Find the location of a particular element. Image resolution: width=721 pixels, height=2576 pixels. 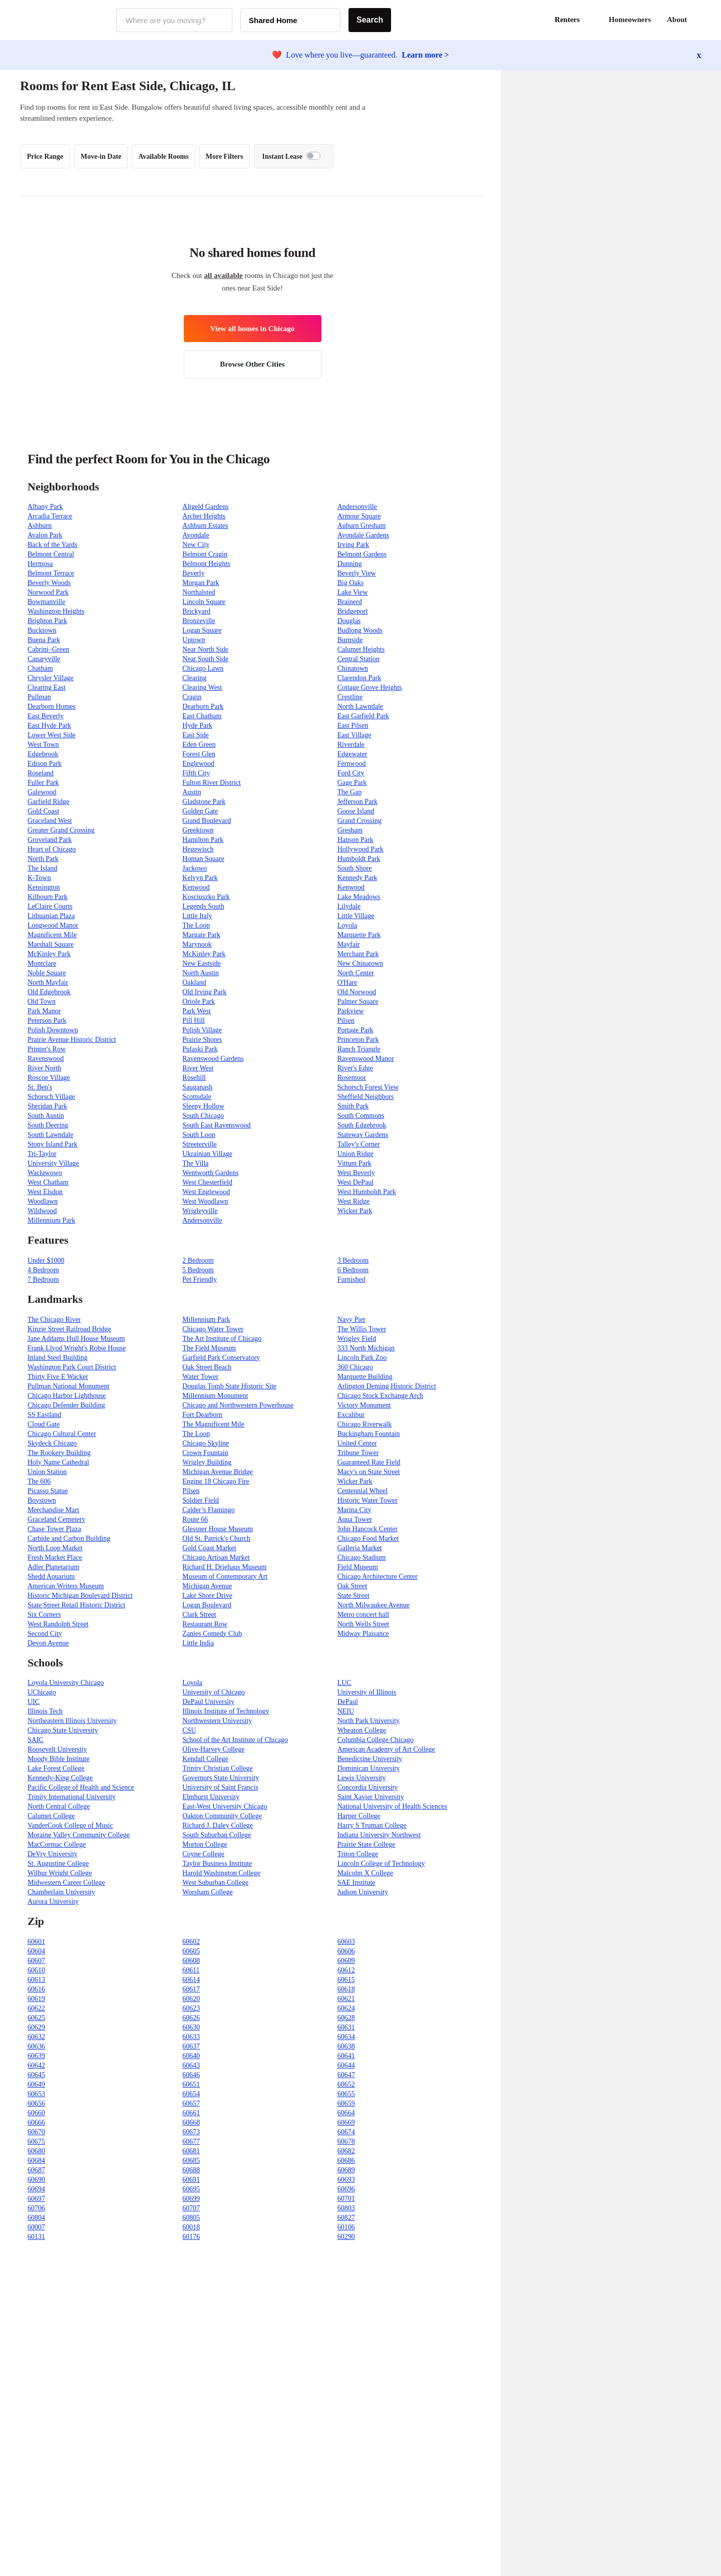

60655 is located at coordinates (346, 2094).